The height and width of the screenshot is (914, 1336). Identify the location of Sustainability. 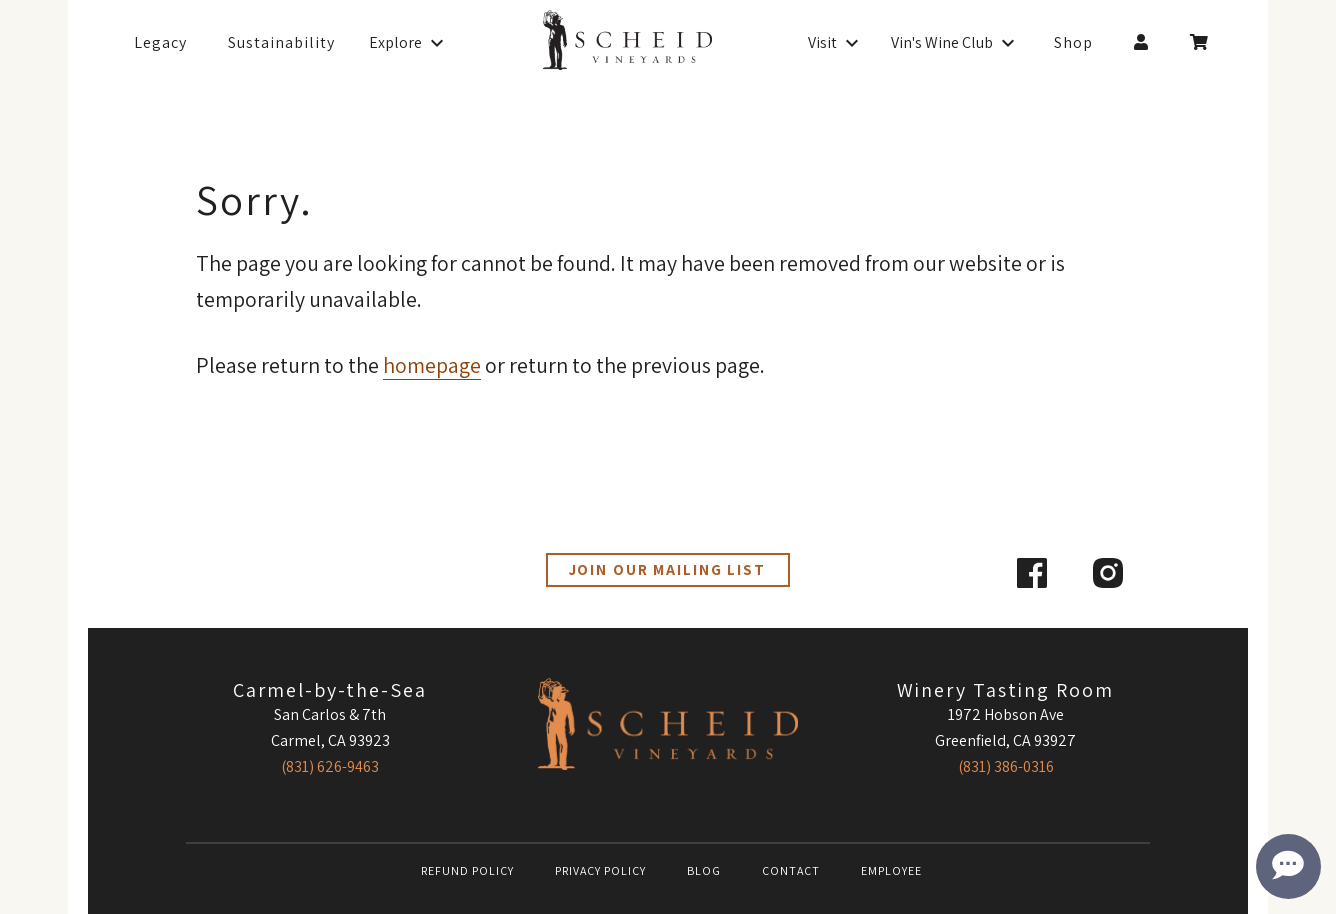
(281, 42).